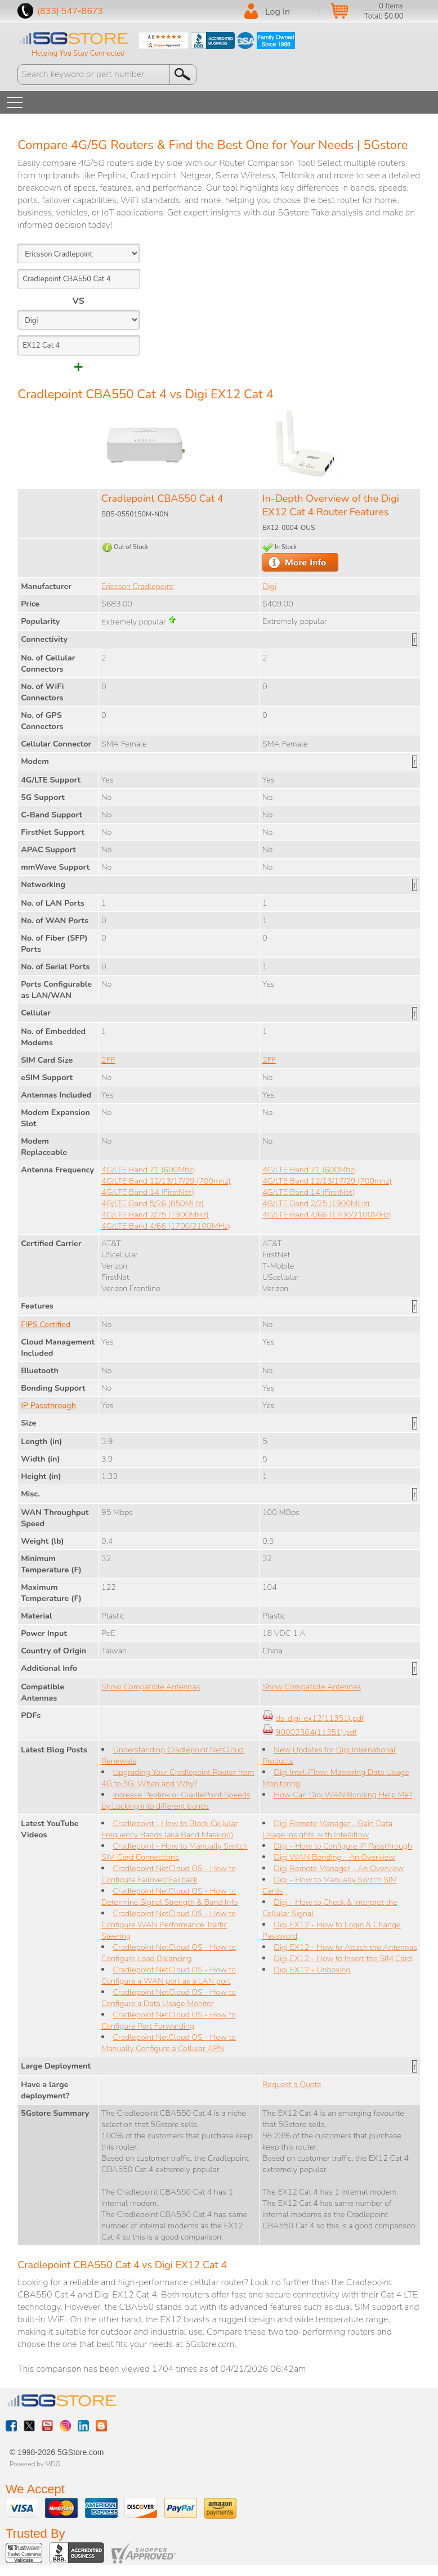  What do you see at coordinates (48, 1405) in the screenshot?
I see `IP Passthrough` at bounding box center [48, 1405].